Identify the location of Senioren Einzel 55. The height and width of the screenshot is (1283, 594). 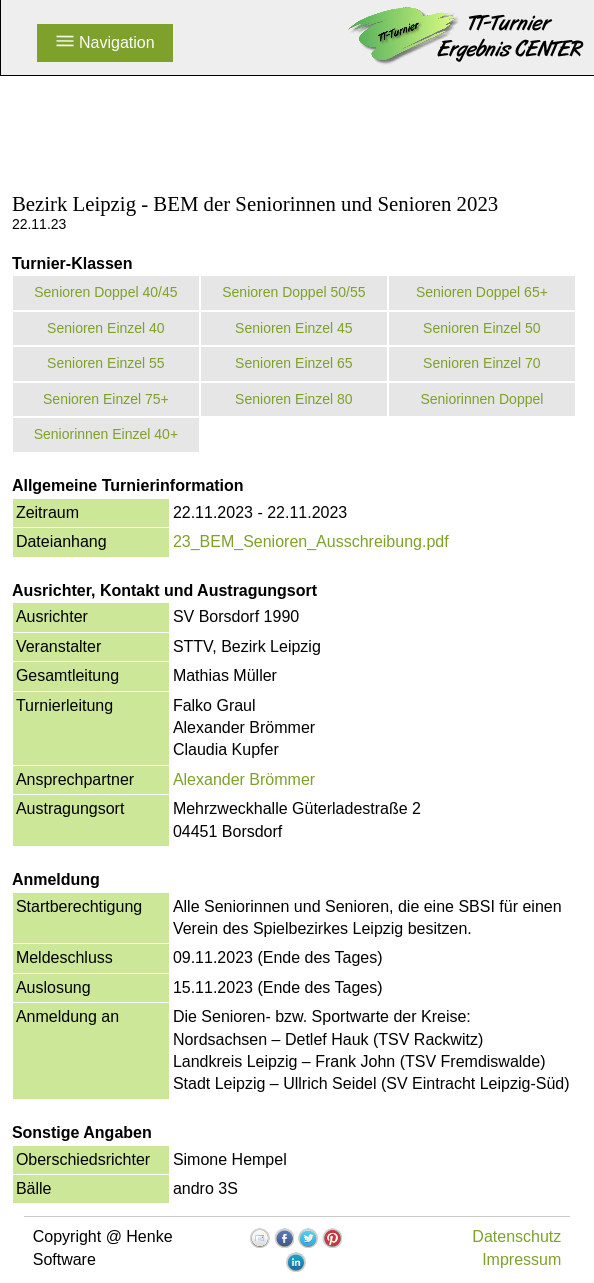
(106, 363).